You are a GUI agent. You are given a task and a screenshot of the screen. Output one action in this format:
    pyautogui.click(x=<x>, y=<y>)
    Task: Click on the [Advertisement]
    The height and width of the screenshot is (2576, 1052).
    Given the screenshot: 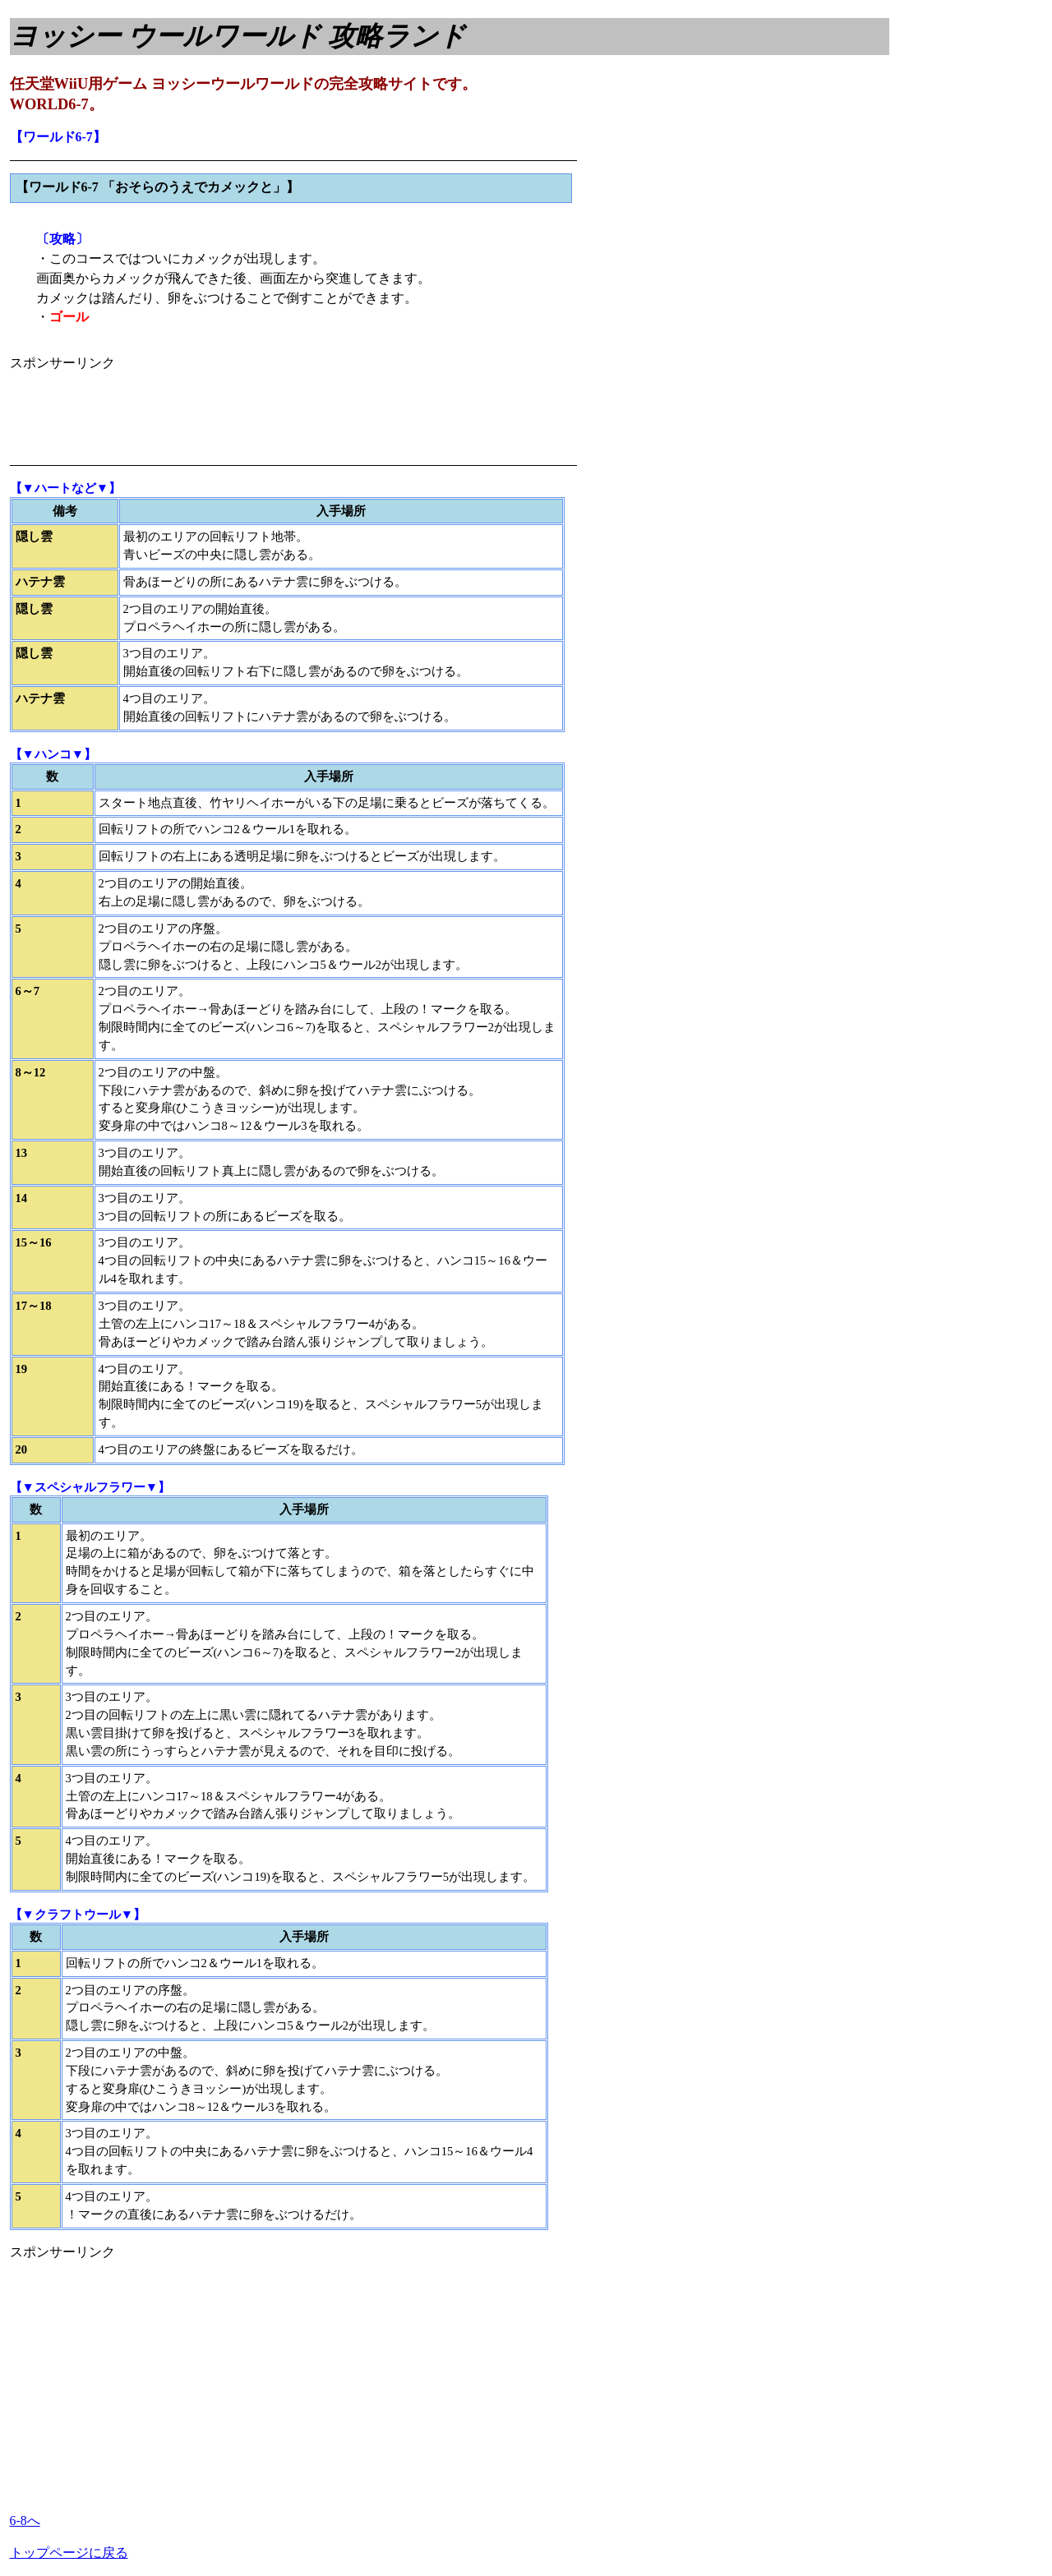 What is the action you would take?
    pyautogui.click(x=309, y=410)
    